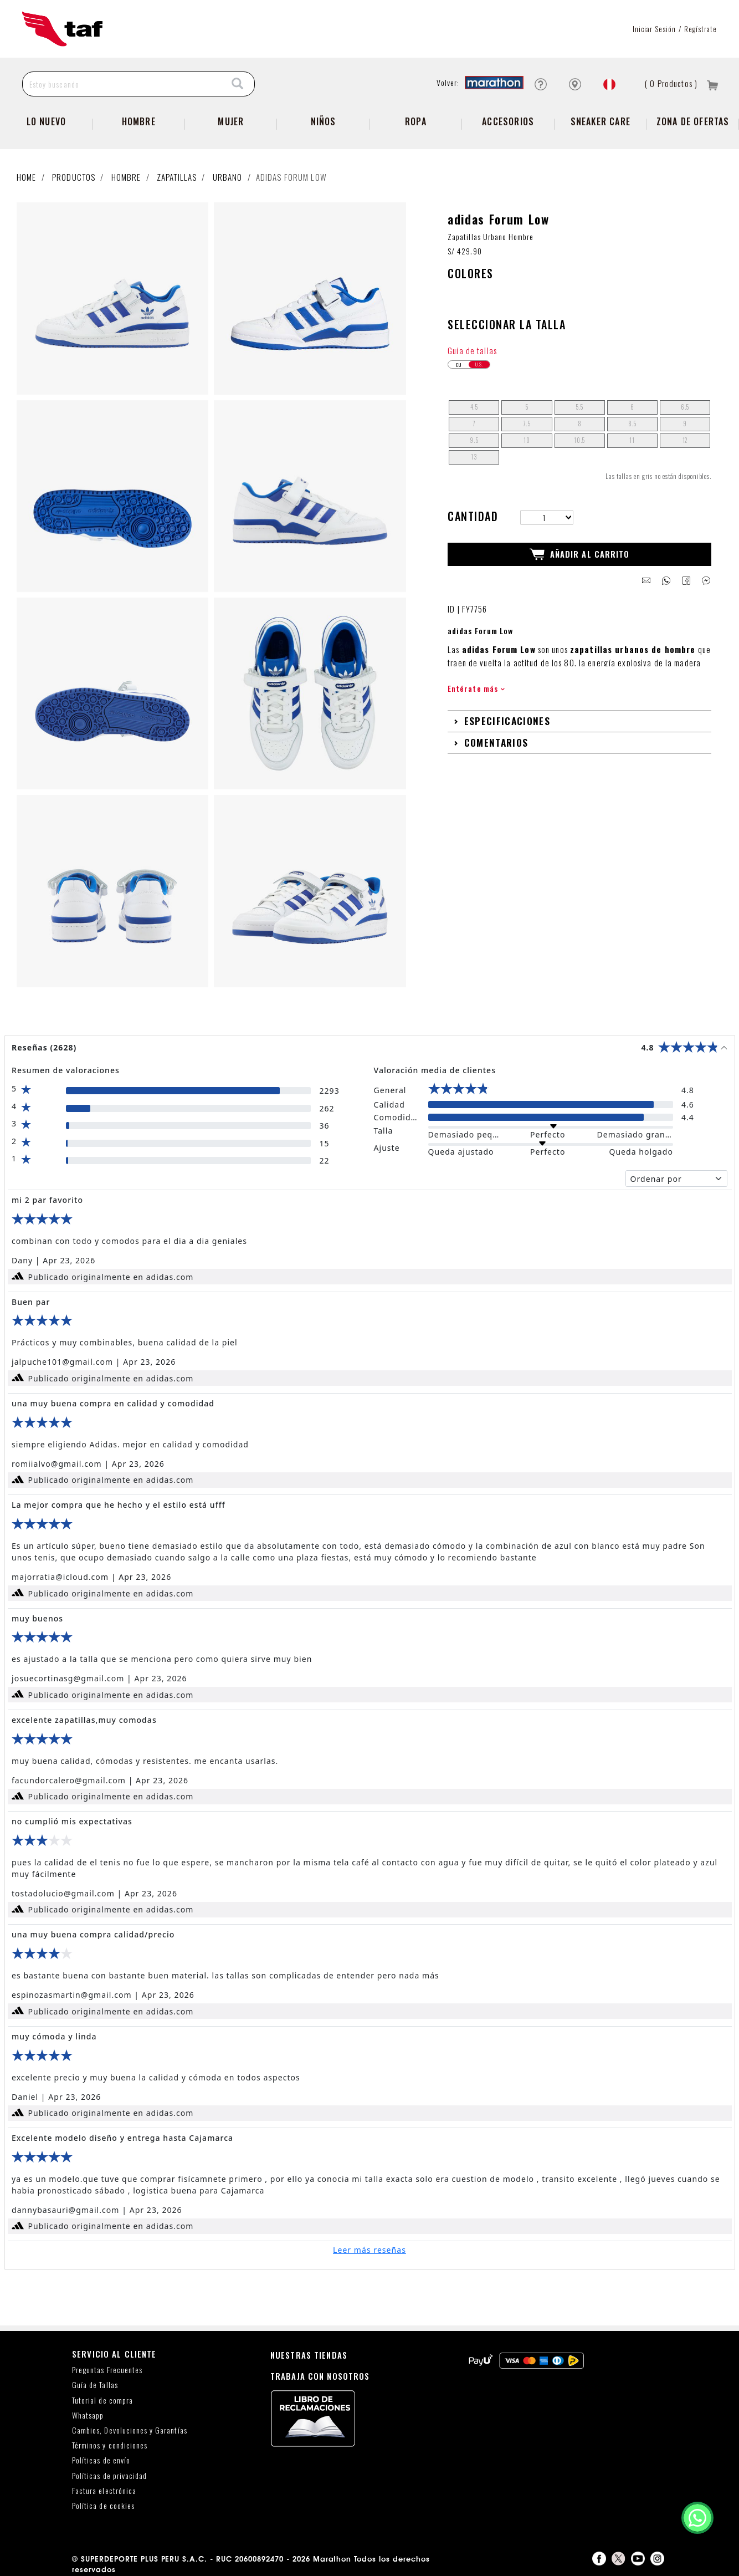  Describe the element at coordinates (320, 2376) in the screenshot. I see `TRABAJA CON NOSOTROS` at that location.